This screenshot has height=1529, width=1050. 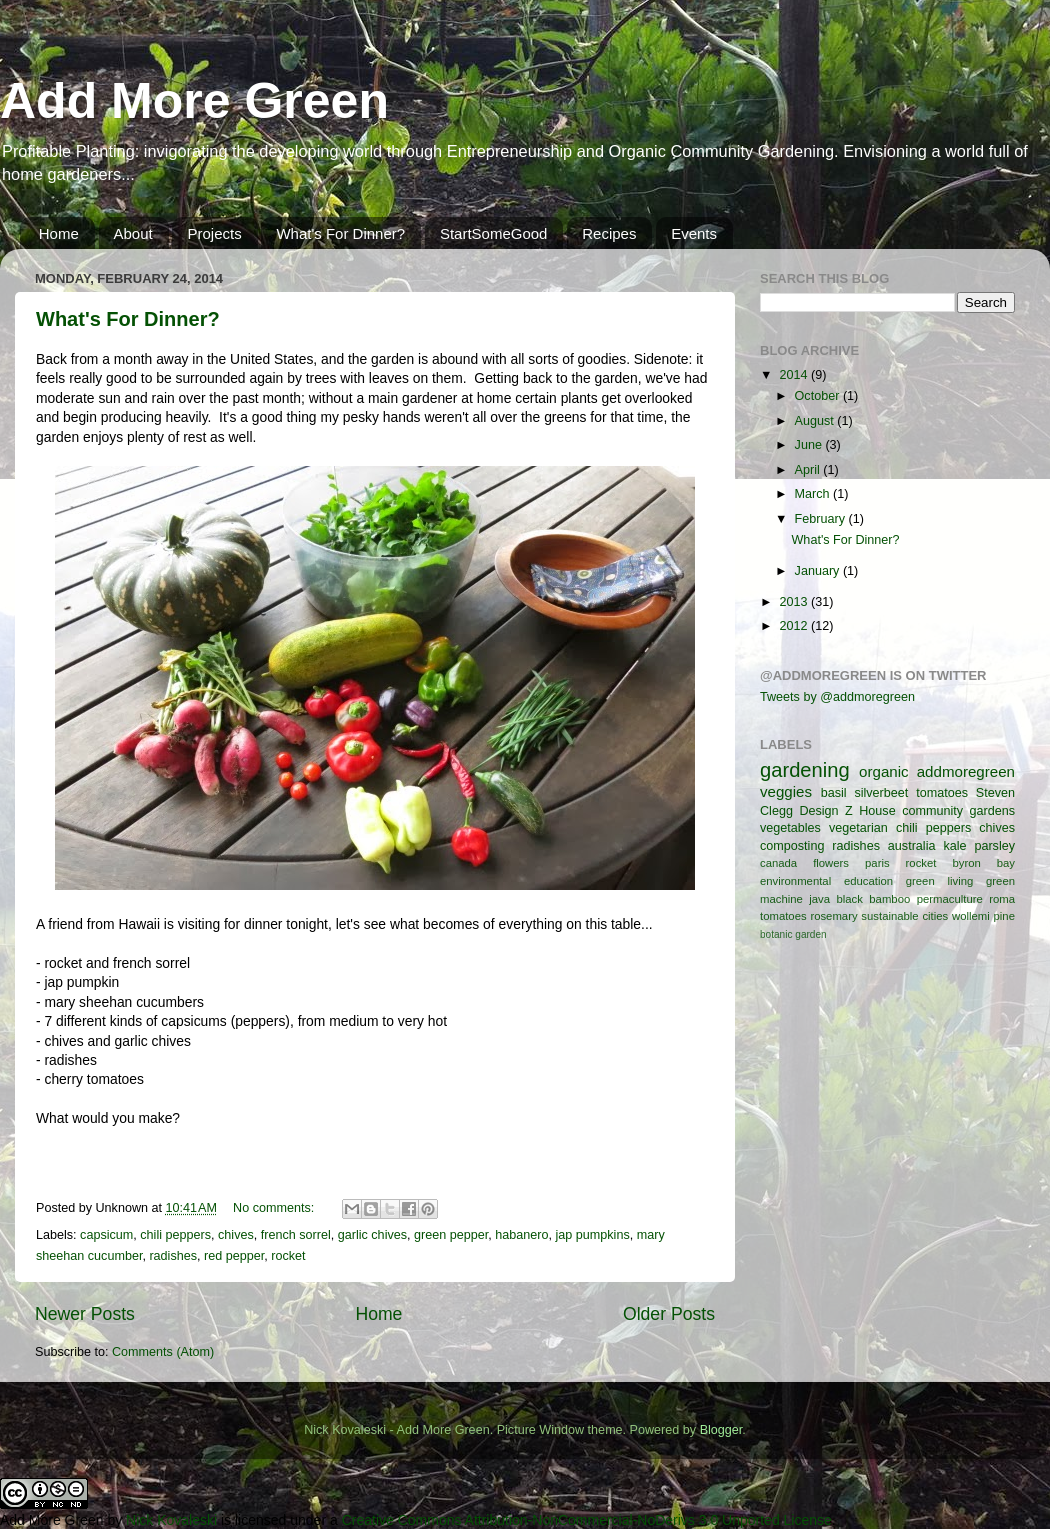 What do you see at coordinates (958, 811) in the screenshot?
I see `community gardens` at bounding box center [958, 811].